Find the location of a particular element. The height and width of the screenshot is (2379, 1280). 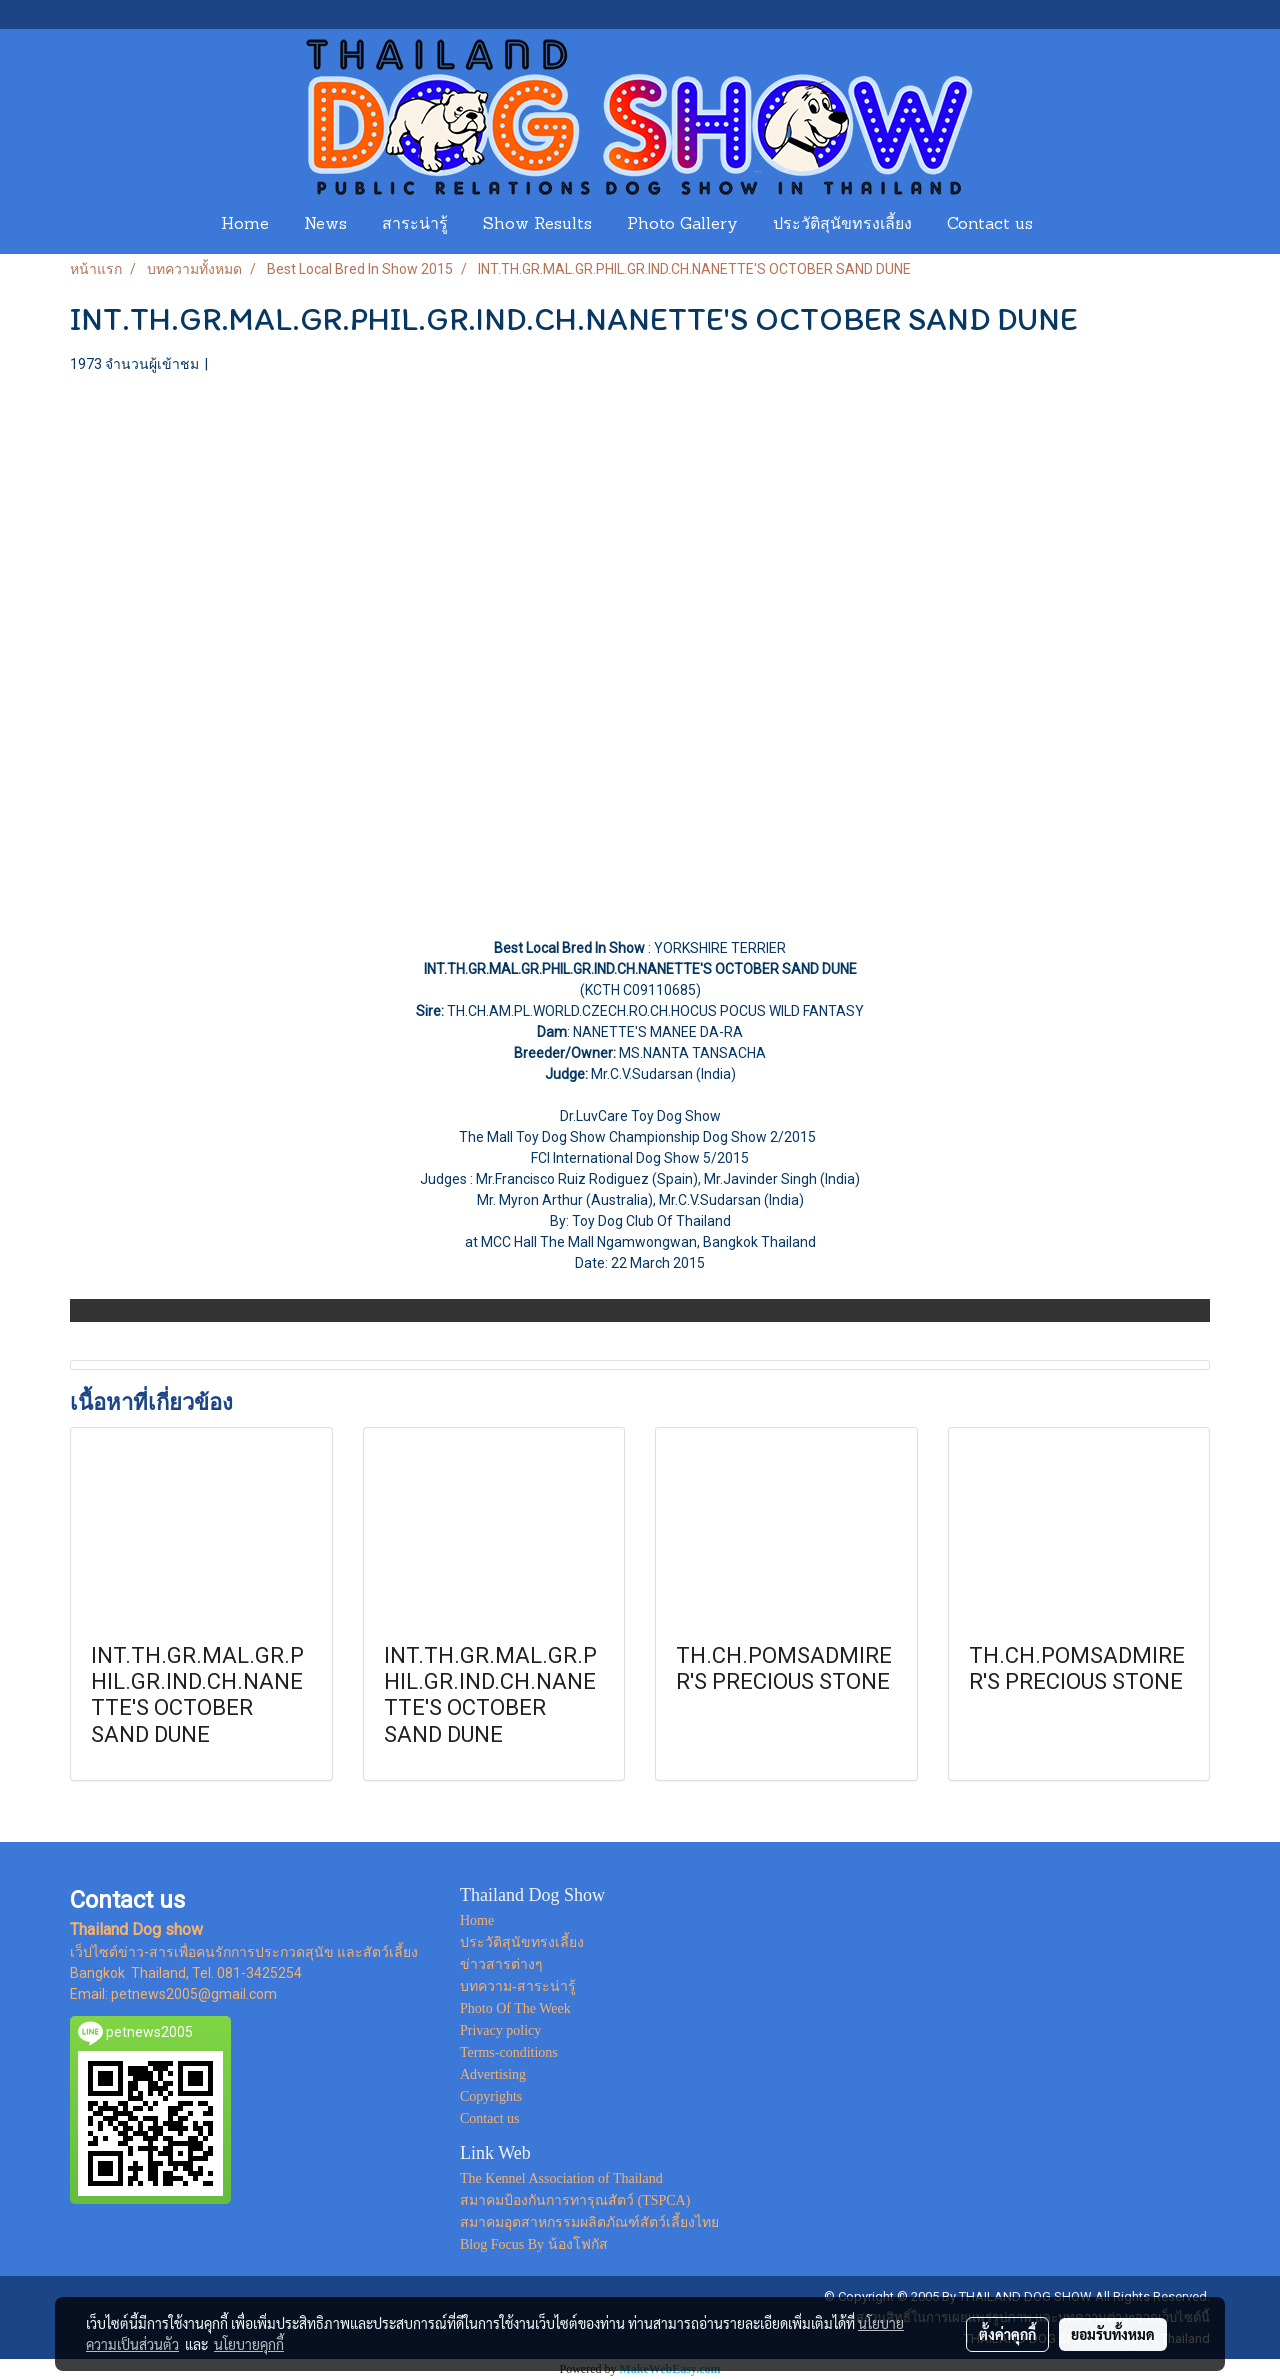

Photo Gallery is located at coordinates (682, 225).